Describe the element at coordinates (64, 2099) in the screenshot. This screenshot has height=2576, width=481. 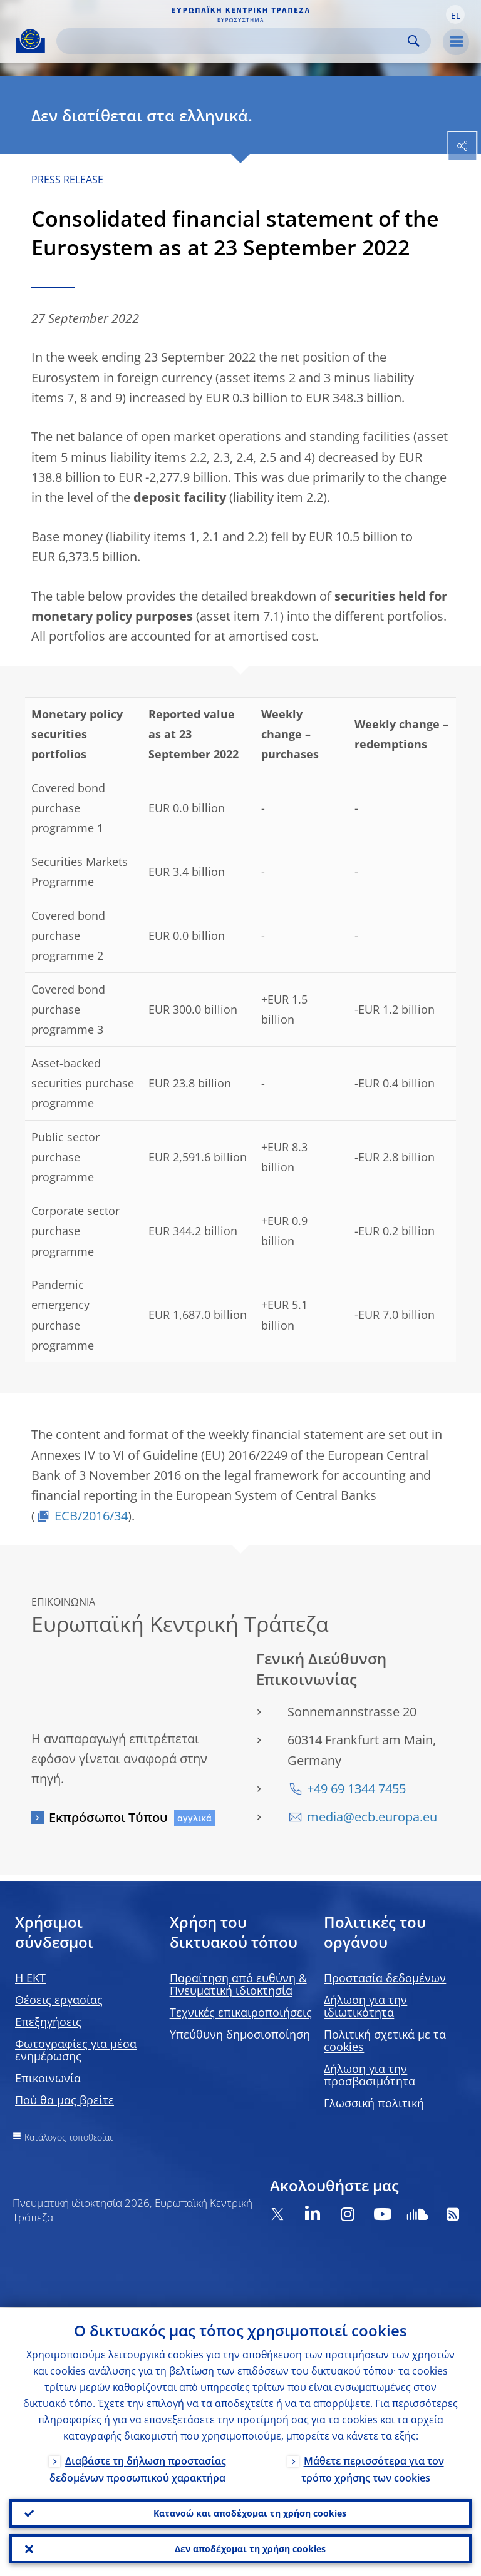
I see `Πού θα μας βρείτε` at that location.